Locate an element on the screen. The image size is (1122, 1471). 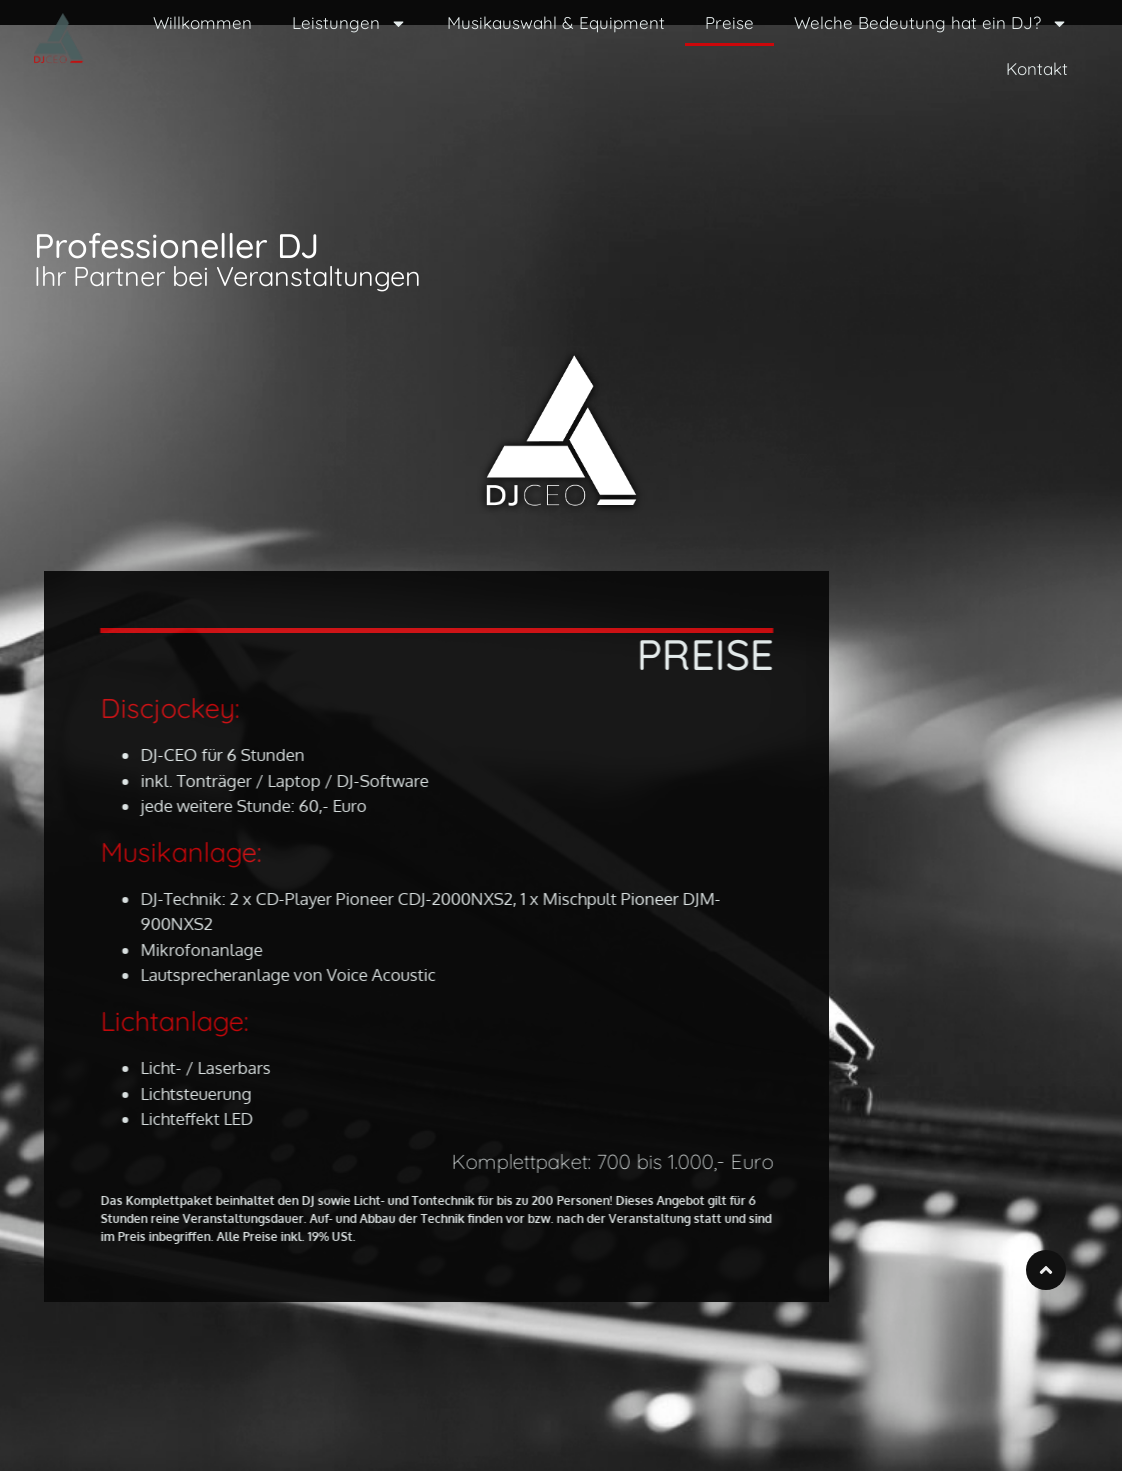
Willkommen is located at coordinates (202, 22).